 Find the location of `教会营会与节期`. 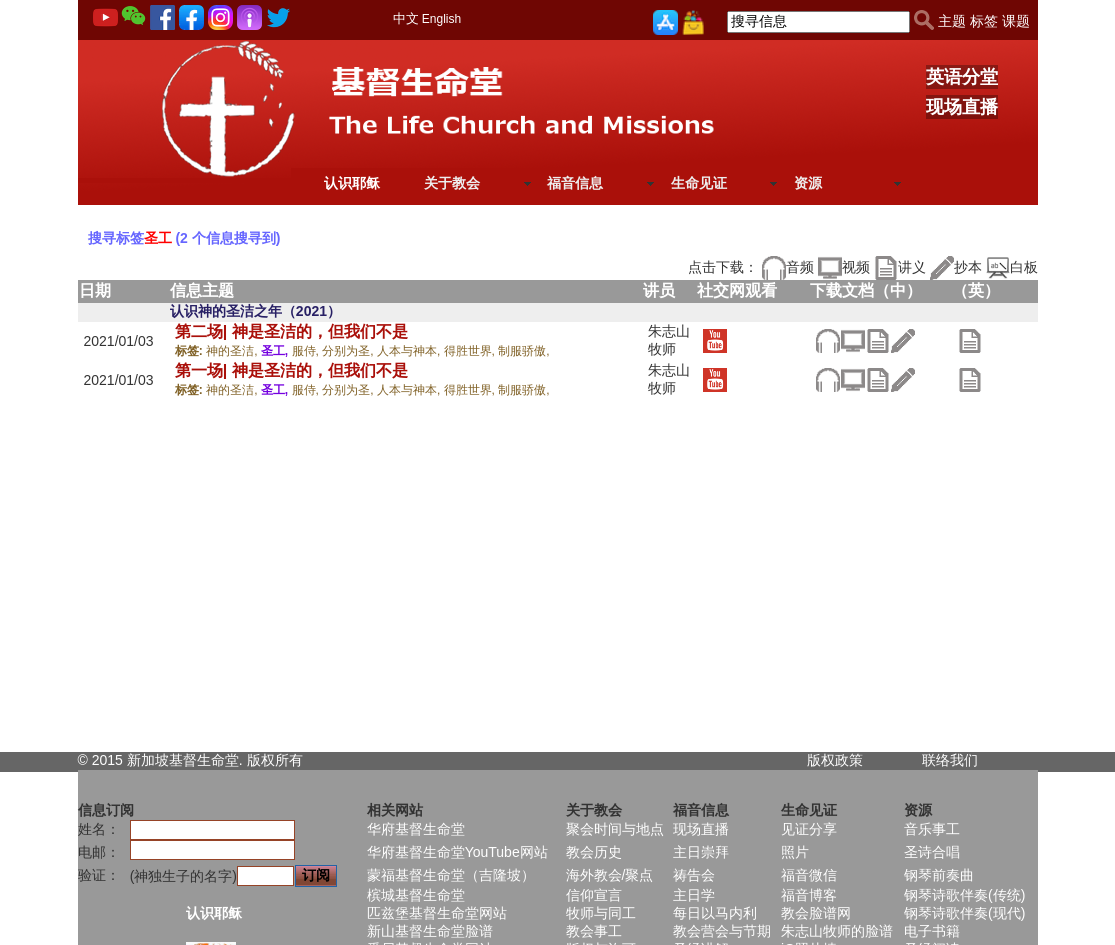

教会营会与节期 is located at coordinates (722, 931).